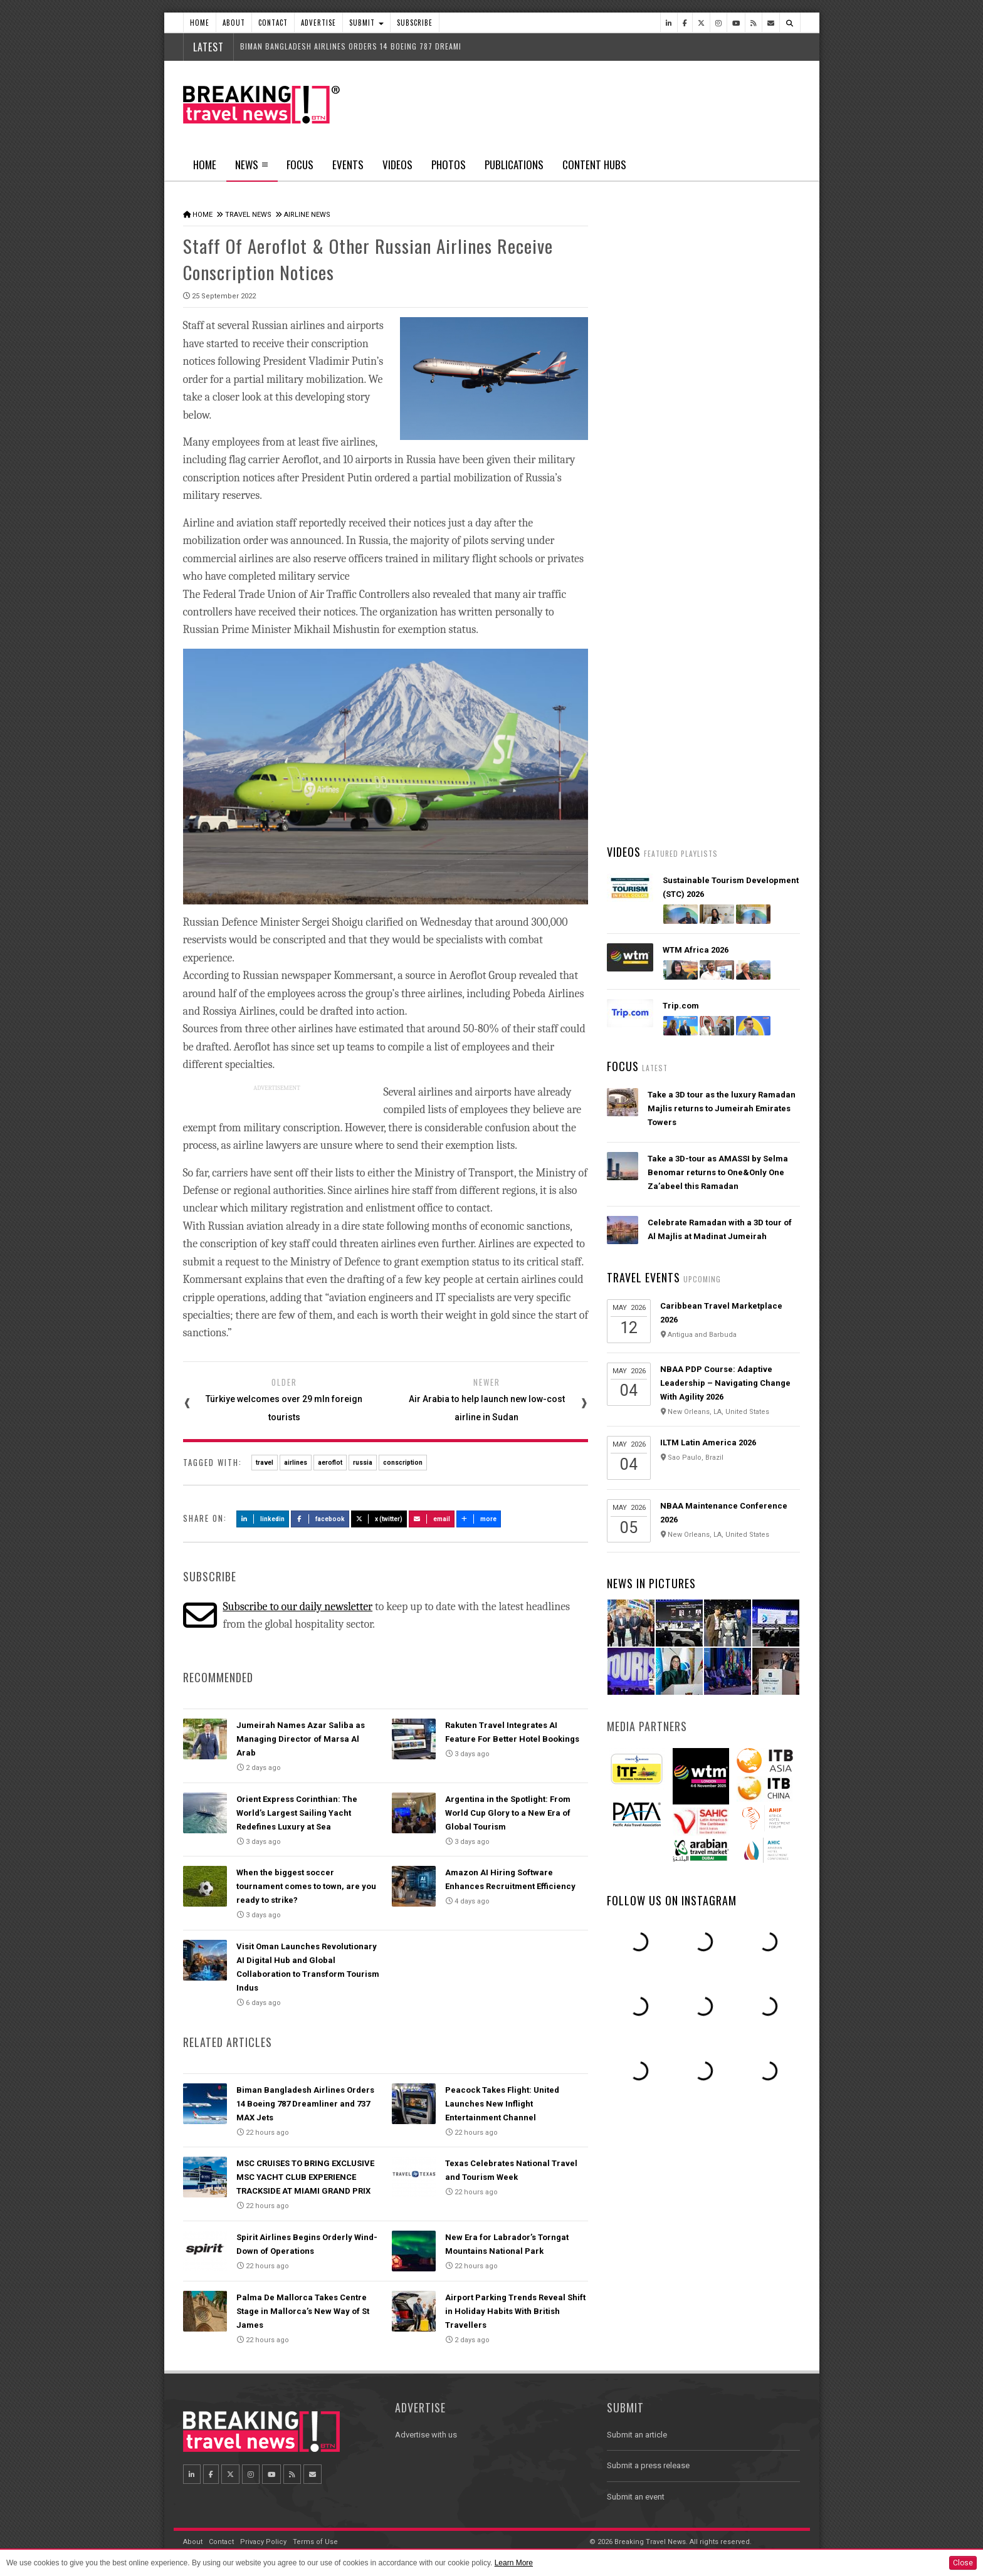 Image resolution: width=983 pixels, height=2576 pixels. I want to click on Airline News, so click(307, 215).